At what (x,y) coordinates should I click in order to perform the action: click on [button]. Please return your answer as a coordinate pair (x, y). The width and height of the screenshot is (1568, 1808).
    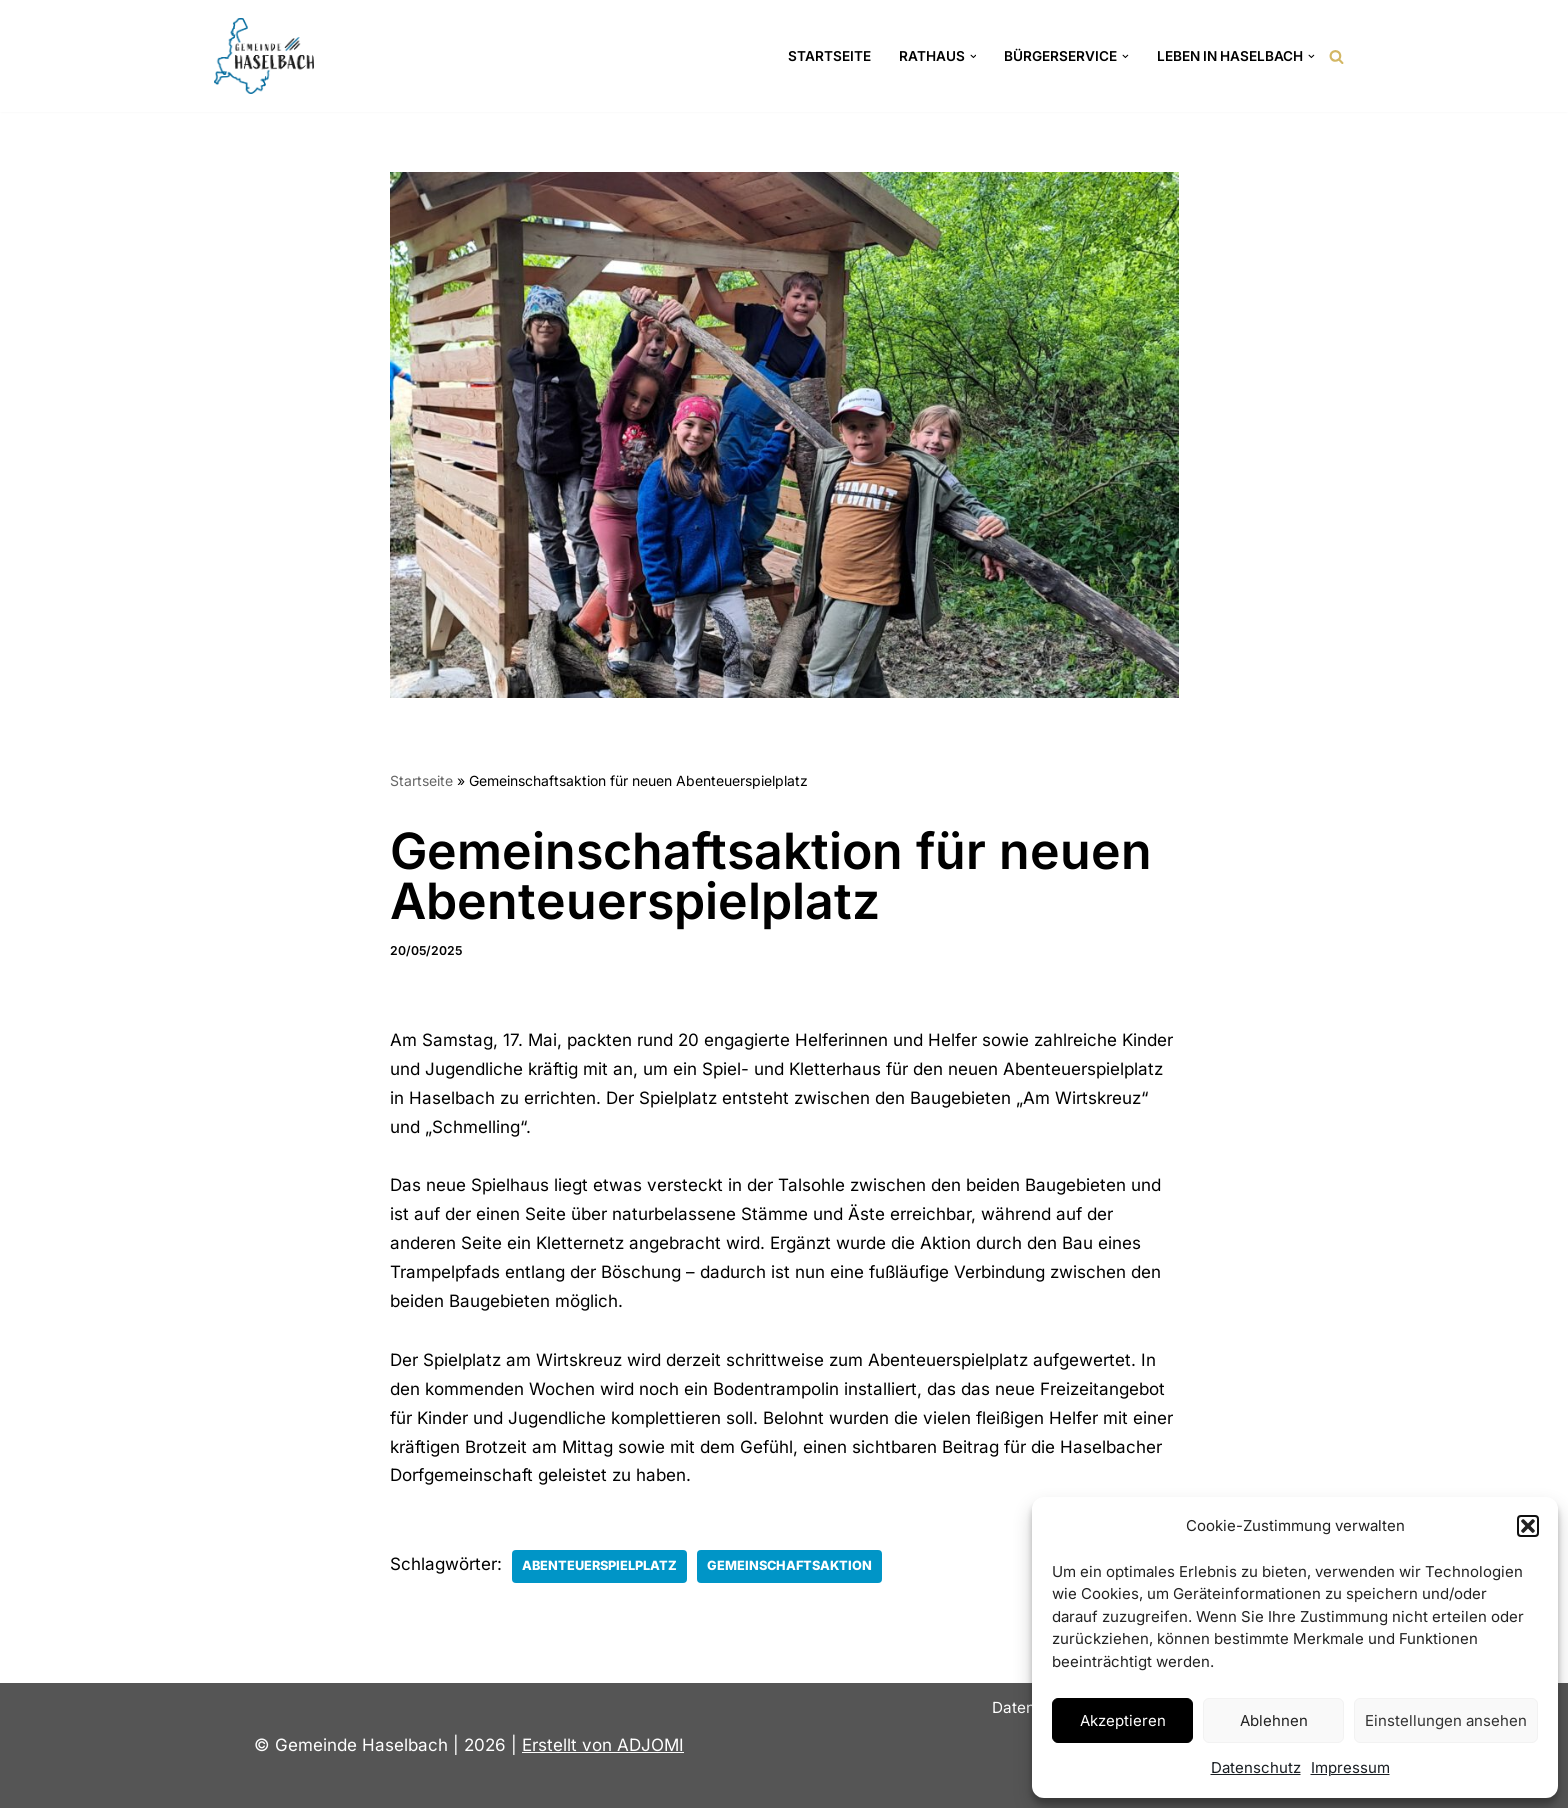
    Looking at the image, I should click on (1528, 1526).